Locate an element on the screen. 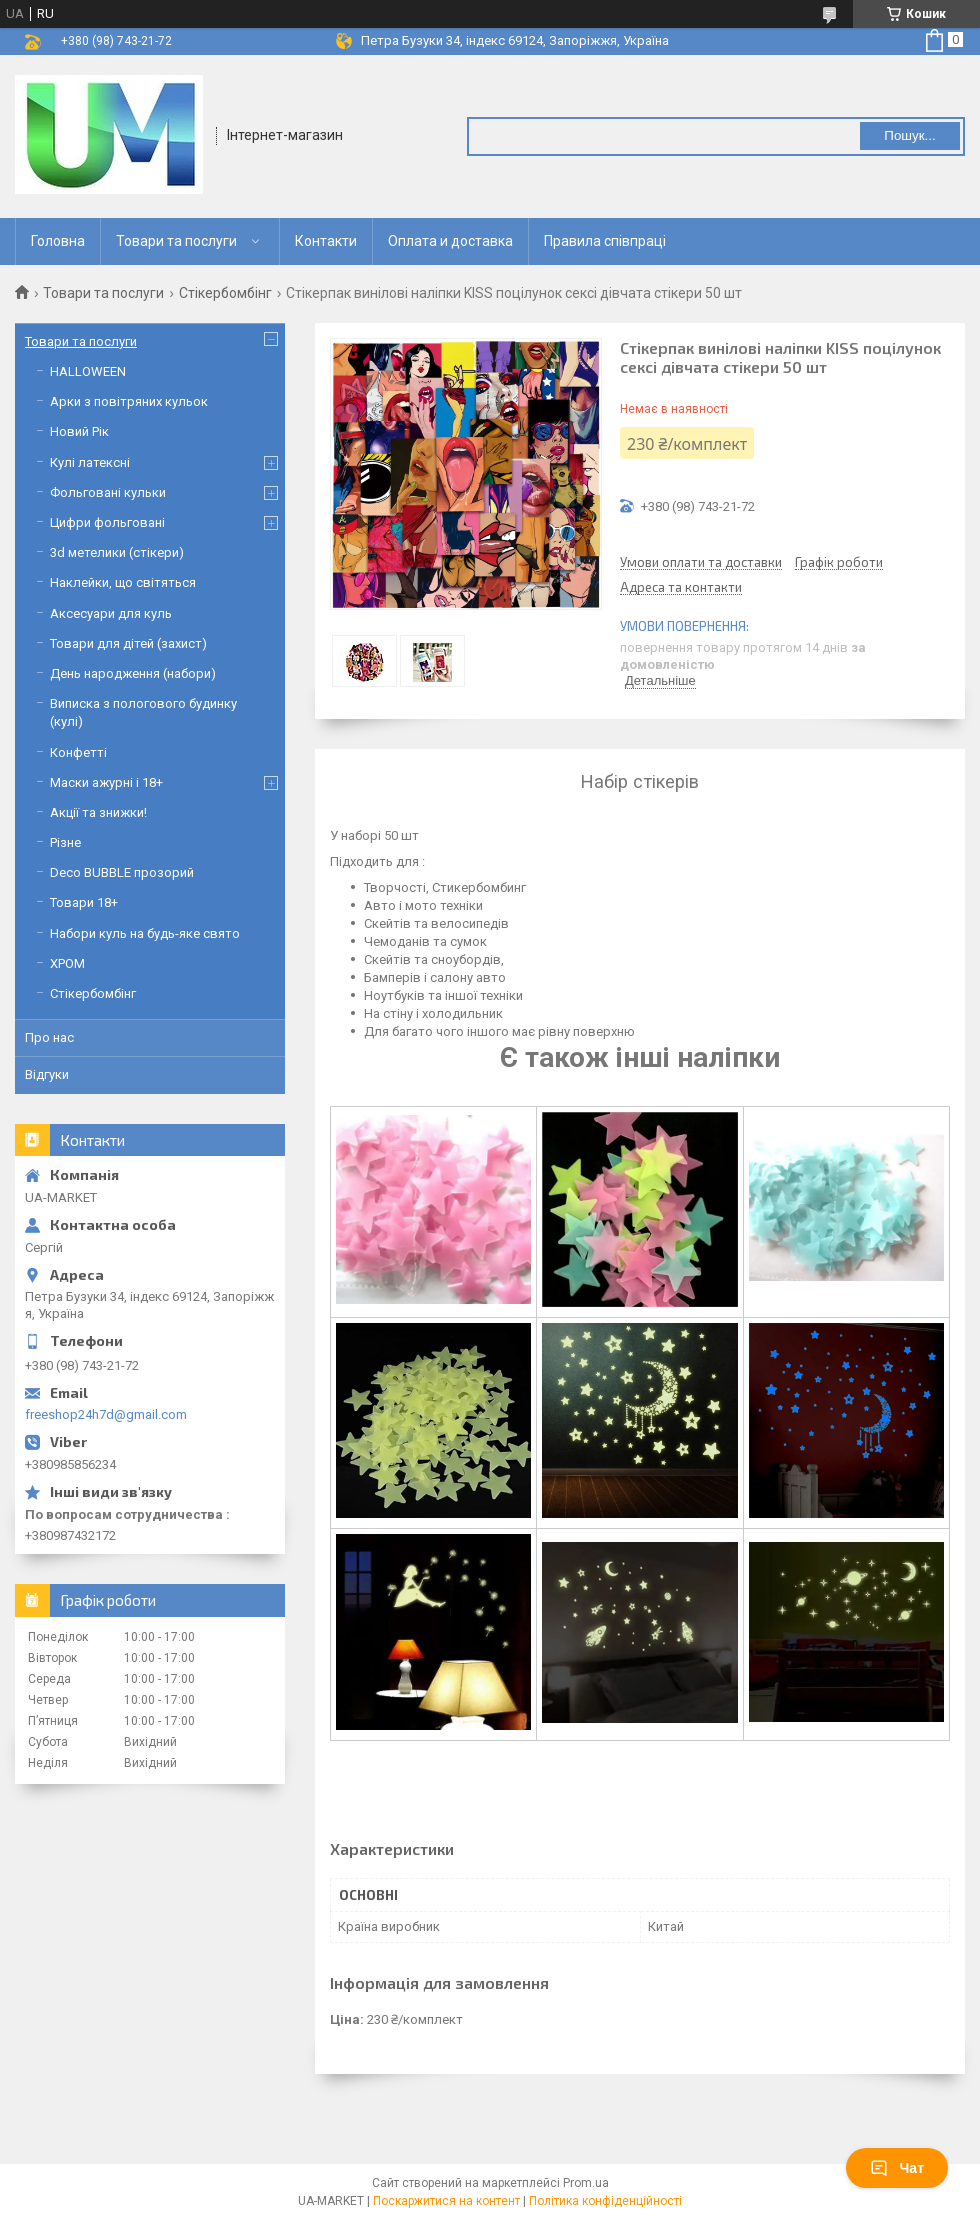 The height and width of the screenshot is (2220, 980). Різне is located at coordinates (65, 842).